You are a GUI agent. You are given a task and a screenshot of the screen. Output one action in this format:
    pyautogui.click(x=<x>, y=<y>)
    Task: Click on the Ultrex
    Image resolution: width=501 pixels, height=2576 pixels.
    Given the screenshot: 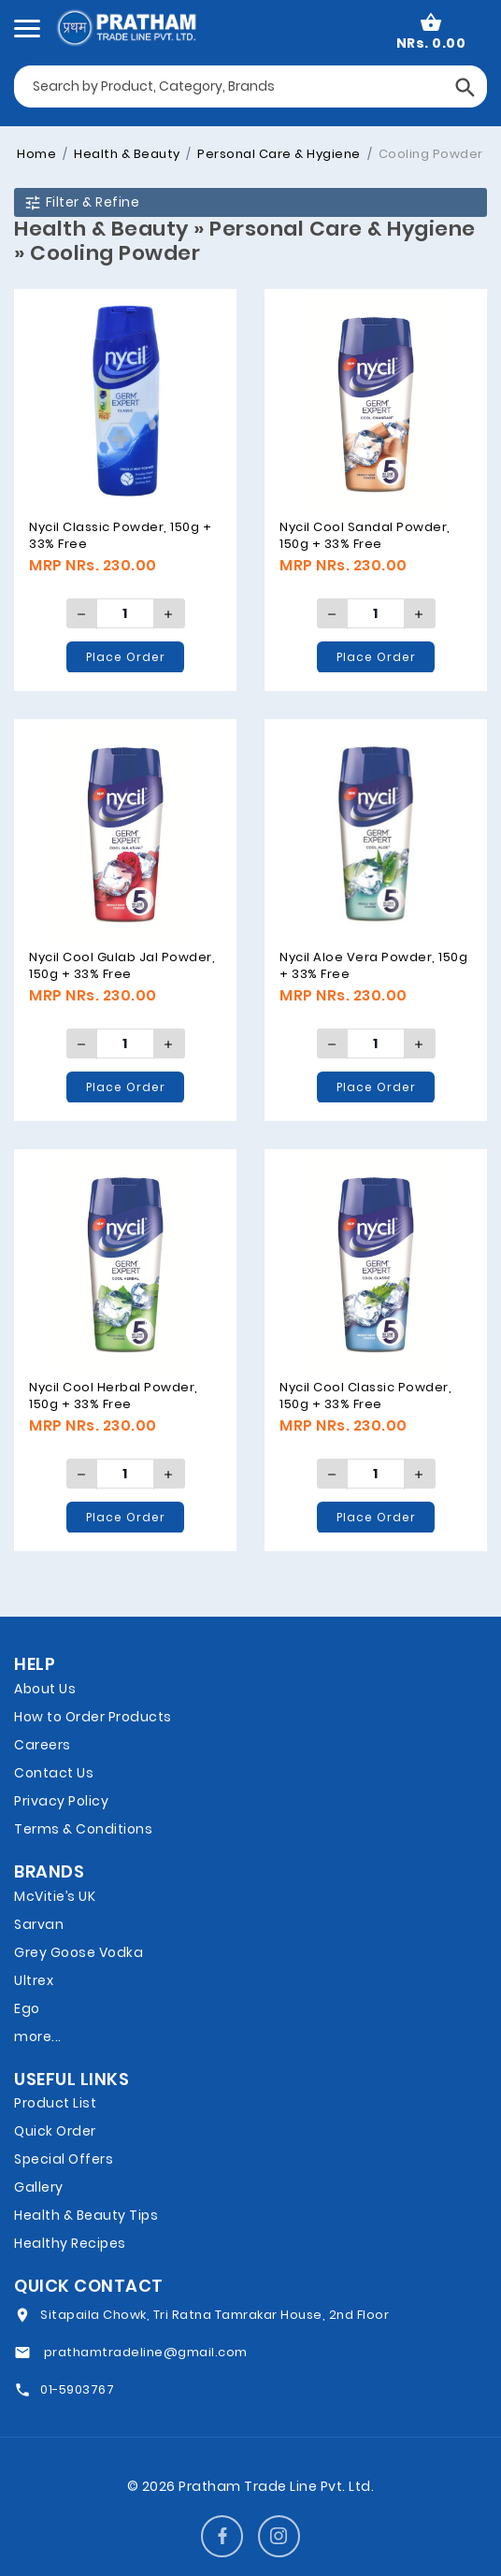 What is the action you would take?
    pyautogui.click(x=33, y=1980)
    